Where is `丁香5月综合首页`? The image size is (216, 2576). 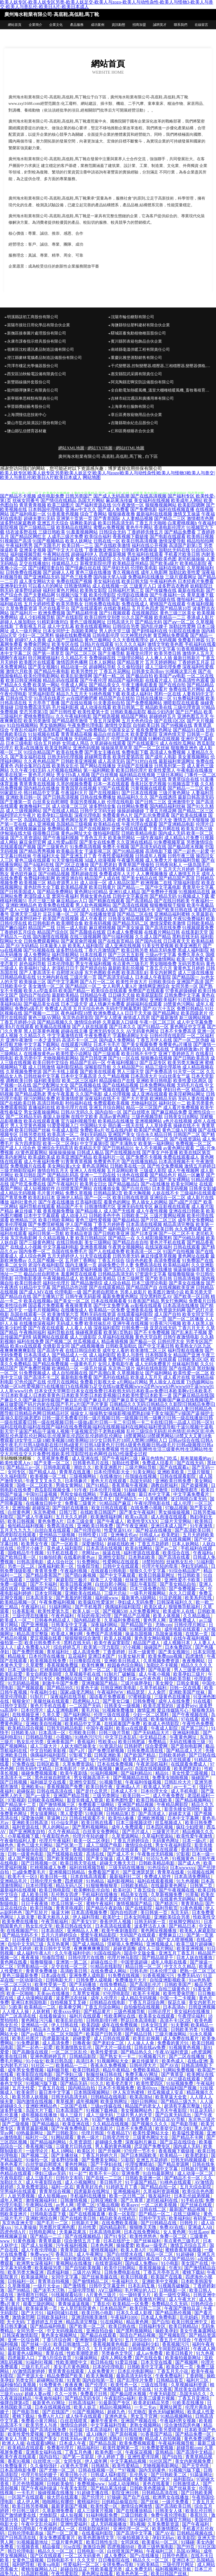
丁香5月综合首页 is located at coordinates (55, 2357).